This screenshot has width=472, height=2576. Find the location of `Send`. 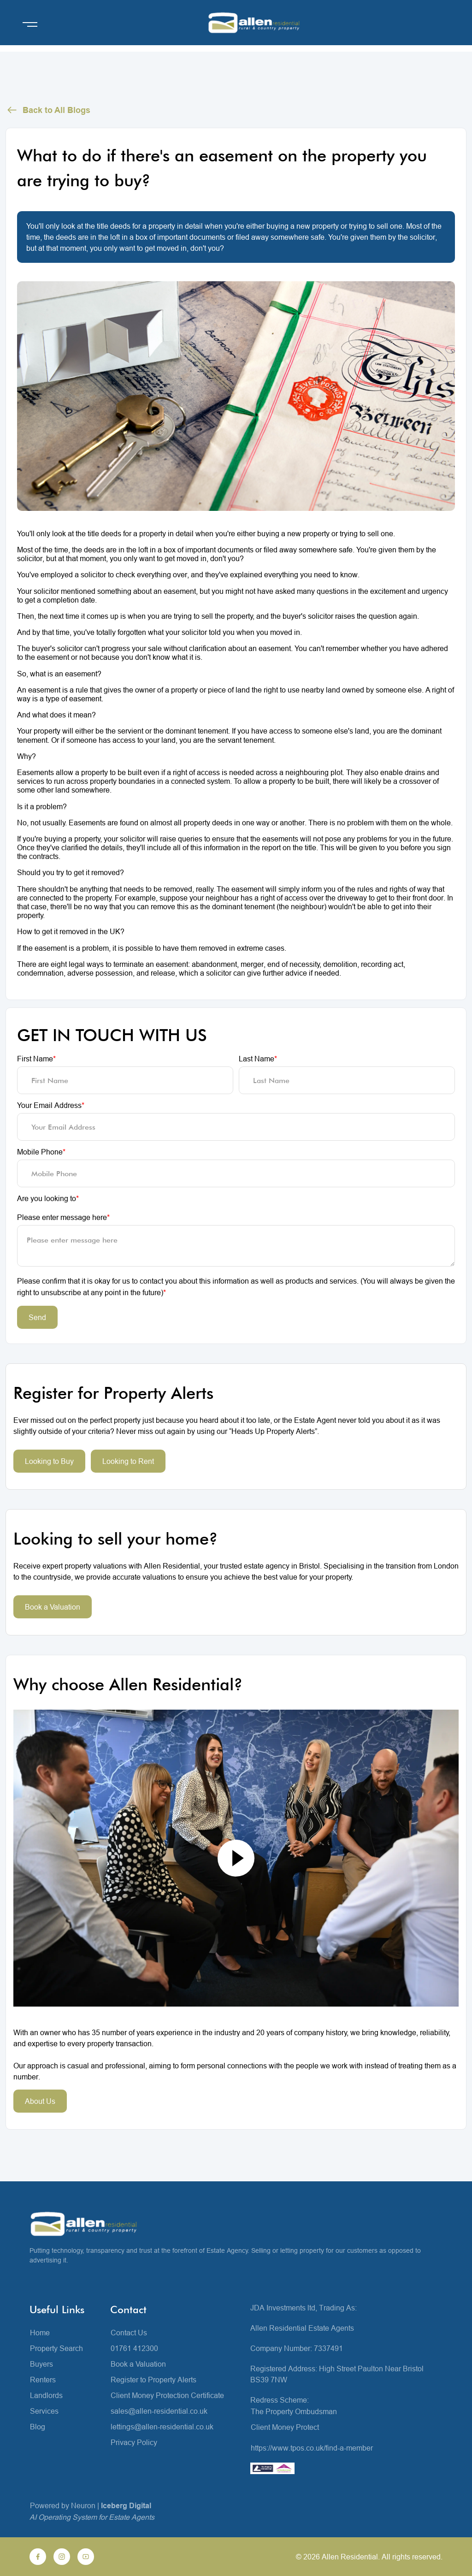

Send is located at coordinates (37, 1317).